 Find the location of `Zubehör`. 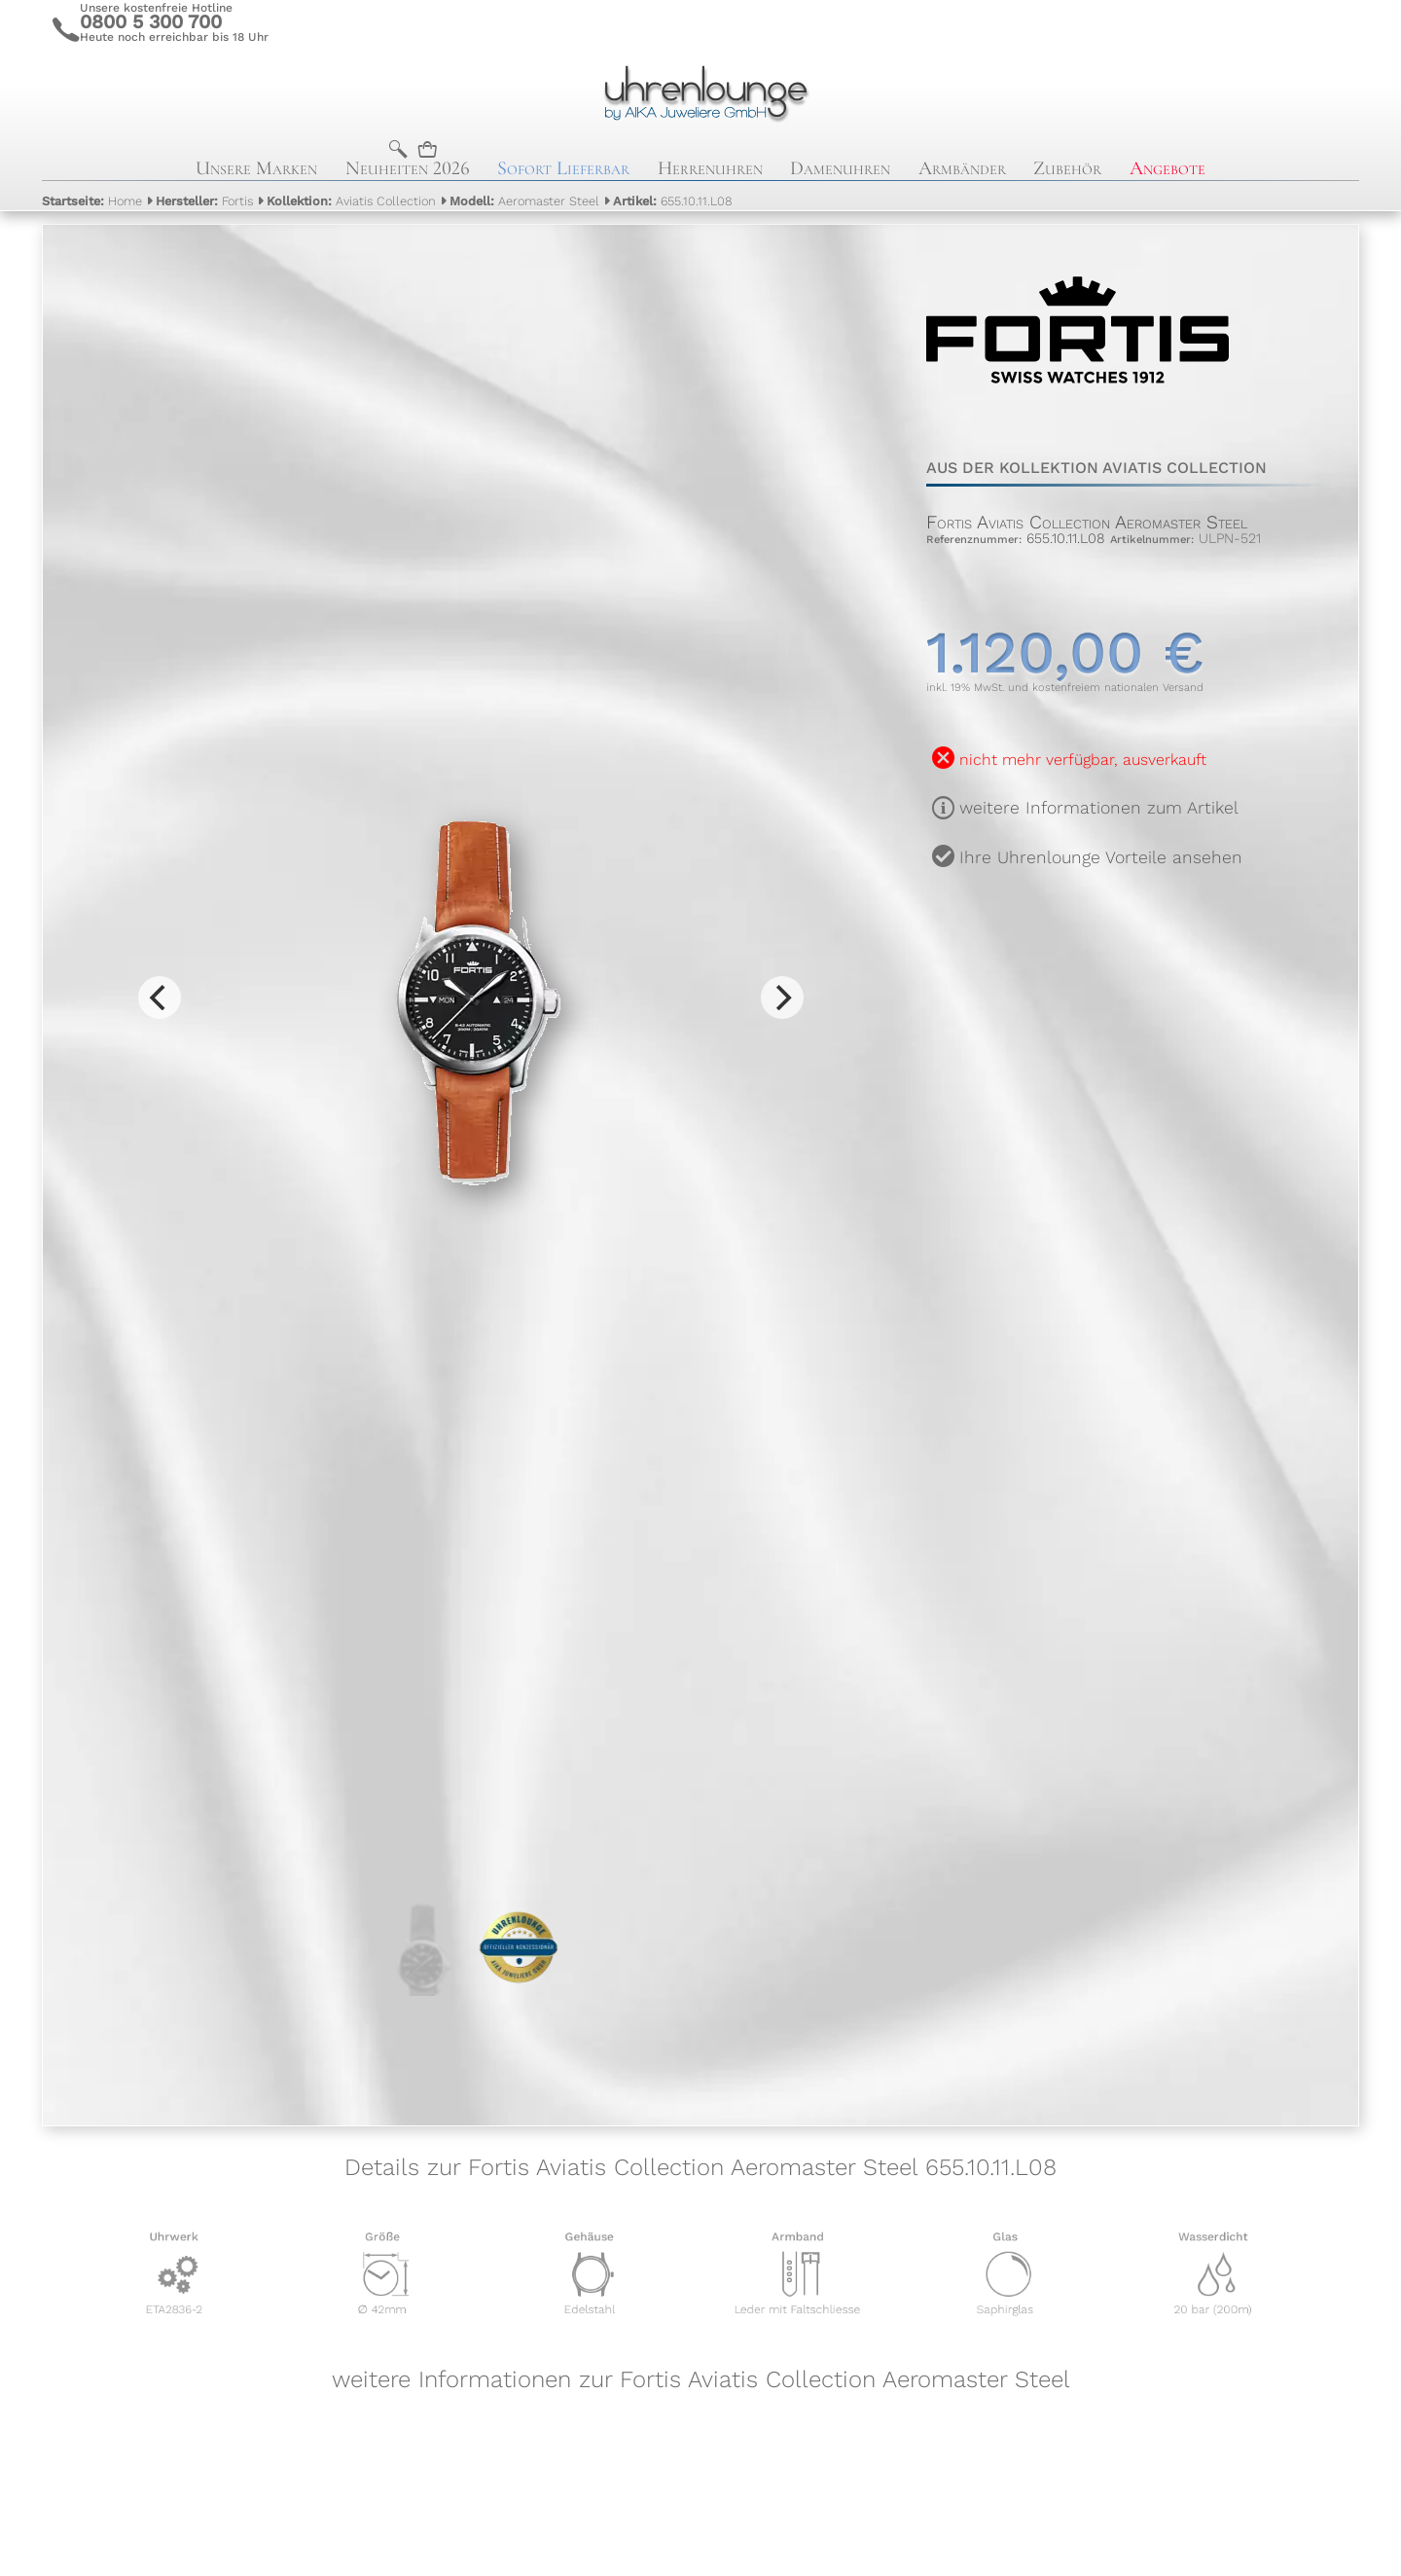

Zubehör is located at coordinates (1067, 168).